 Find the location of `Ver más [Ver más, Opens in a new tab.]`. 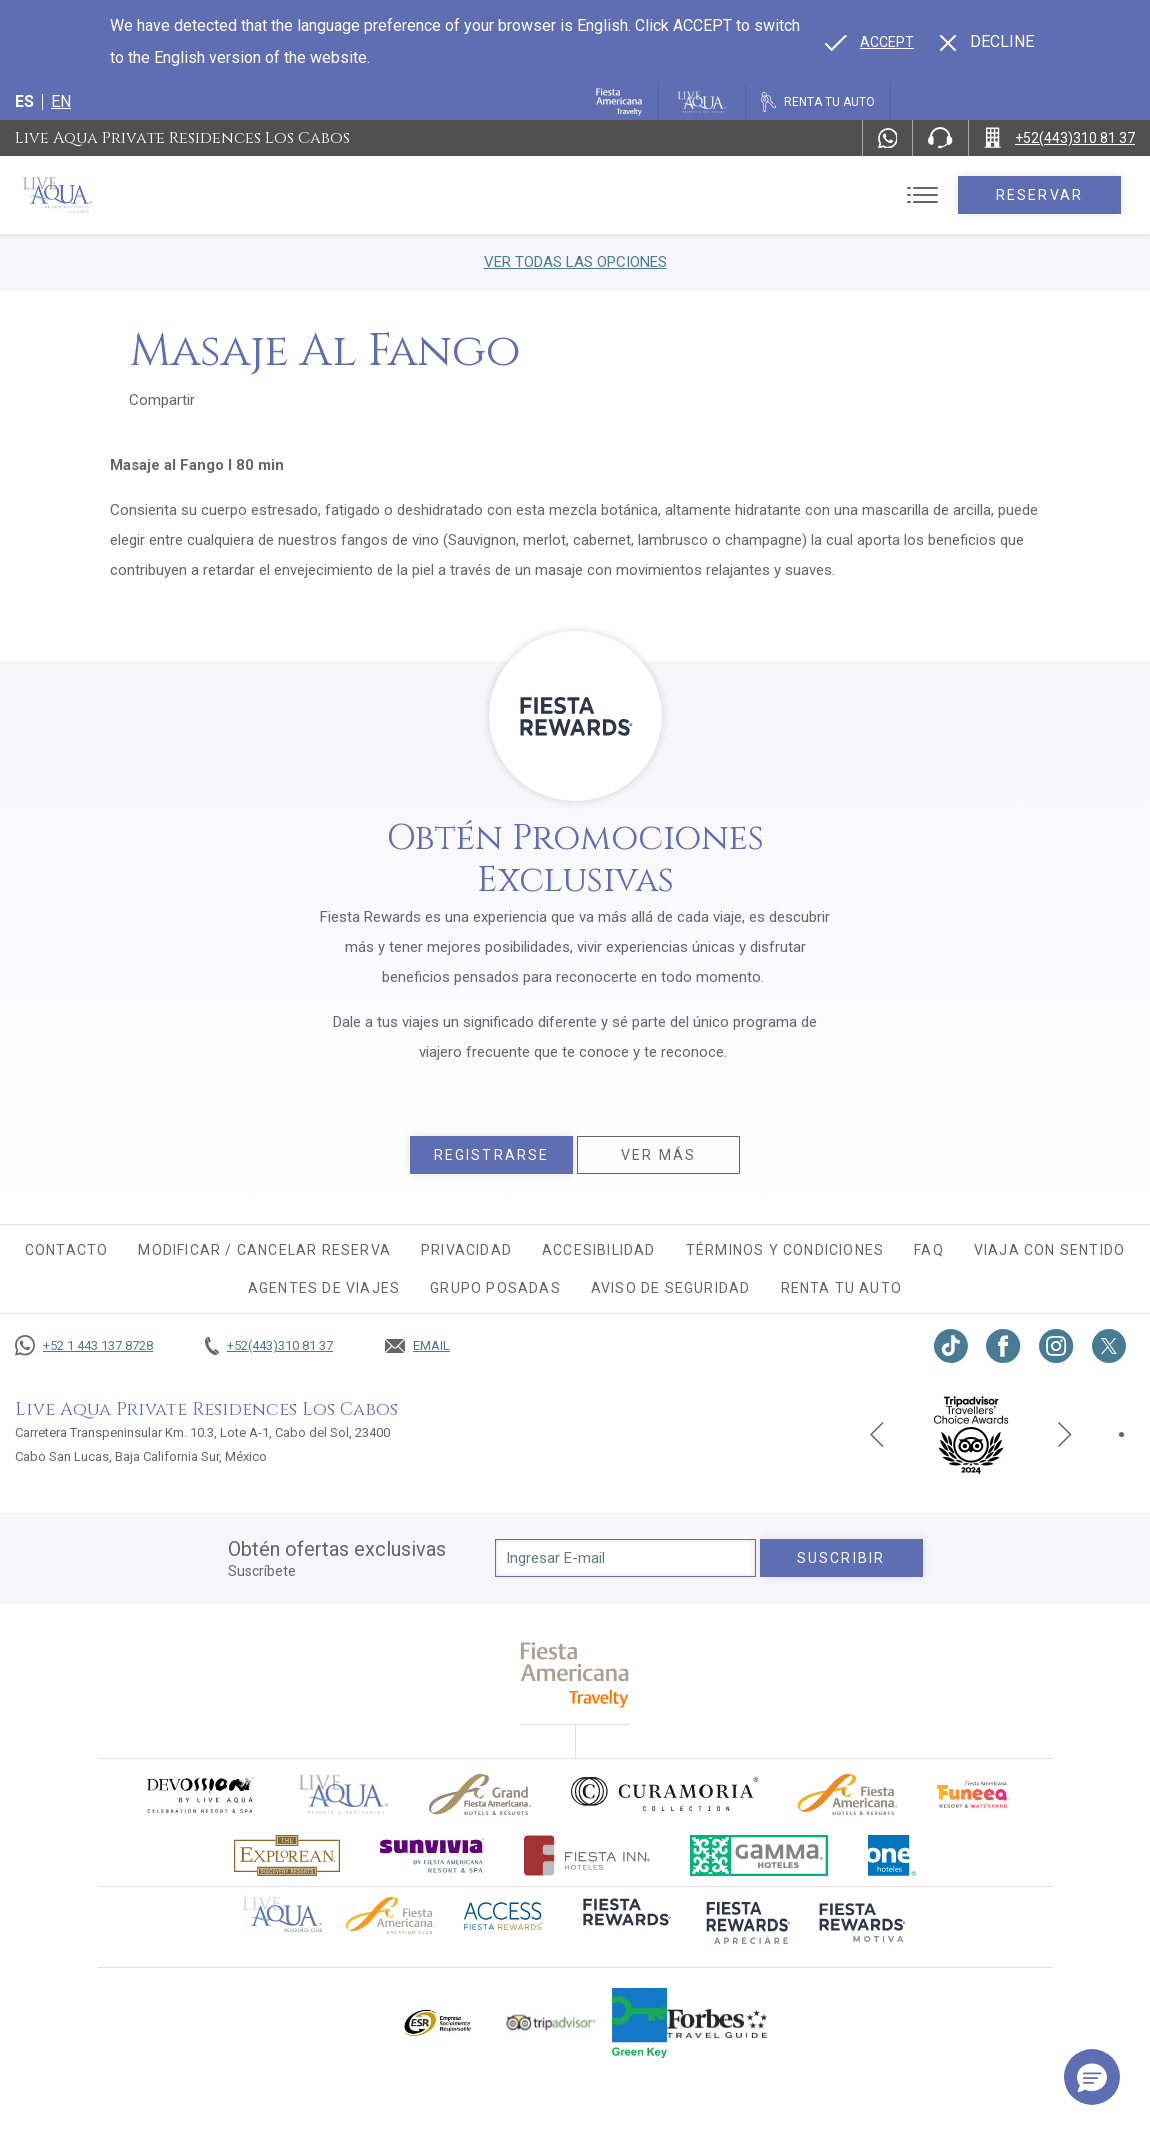

Ver más [Ver más, Opens in a new tab.] is located at coordinates (658, 1155).